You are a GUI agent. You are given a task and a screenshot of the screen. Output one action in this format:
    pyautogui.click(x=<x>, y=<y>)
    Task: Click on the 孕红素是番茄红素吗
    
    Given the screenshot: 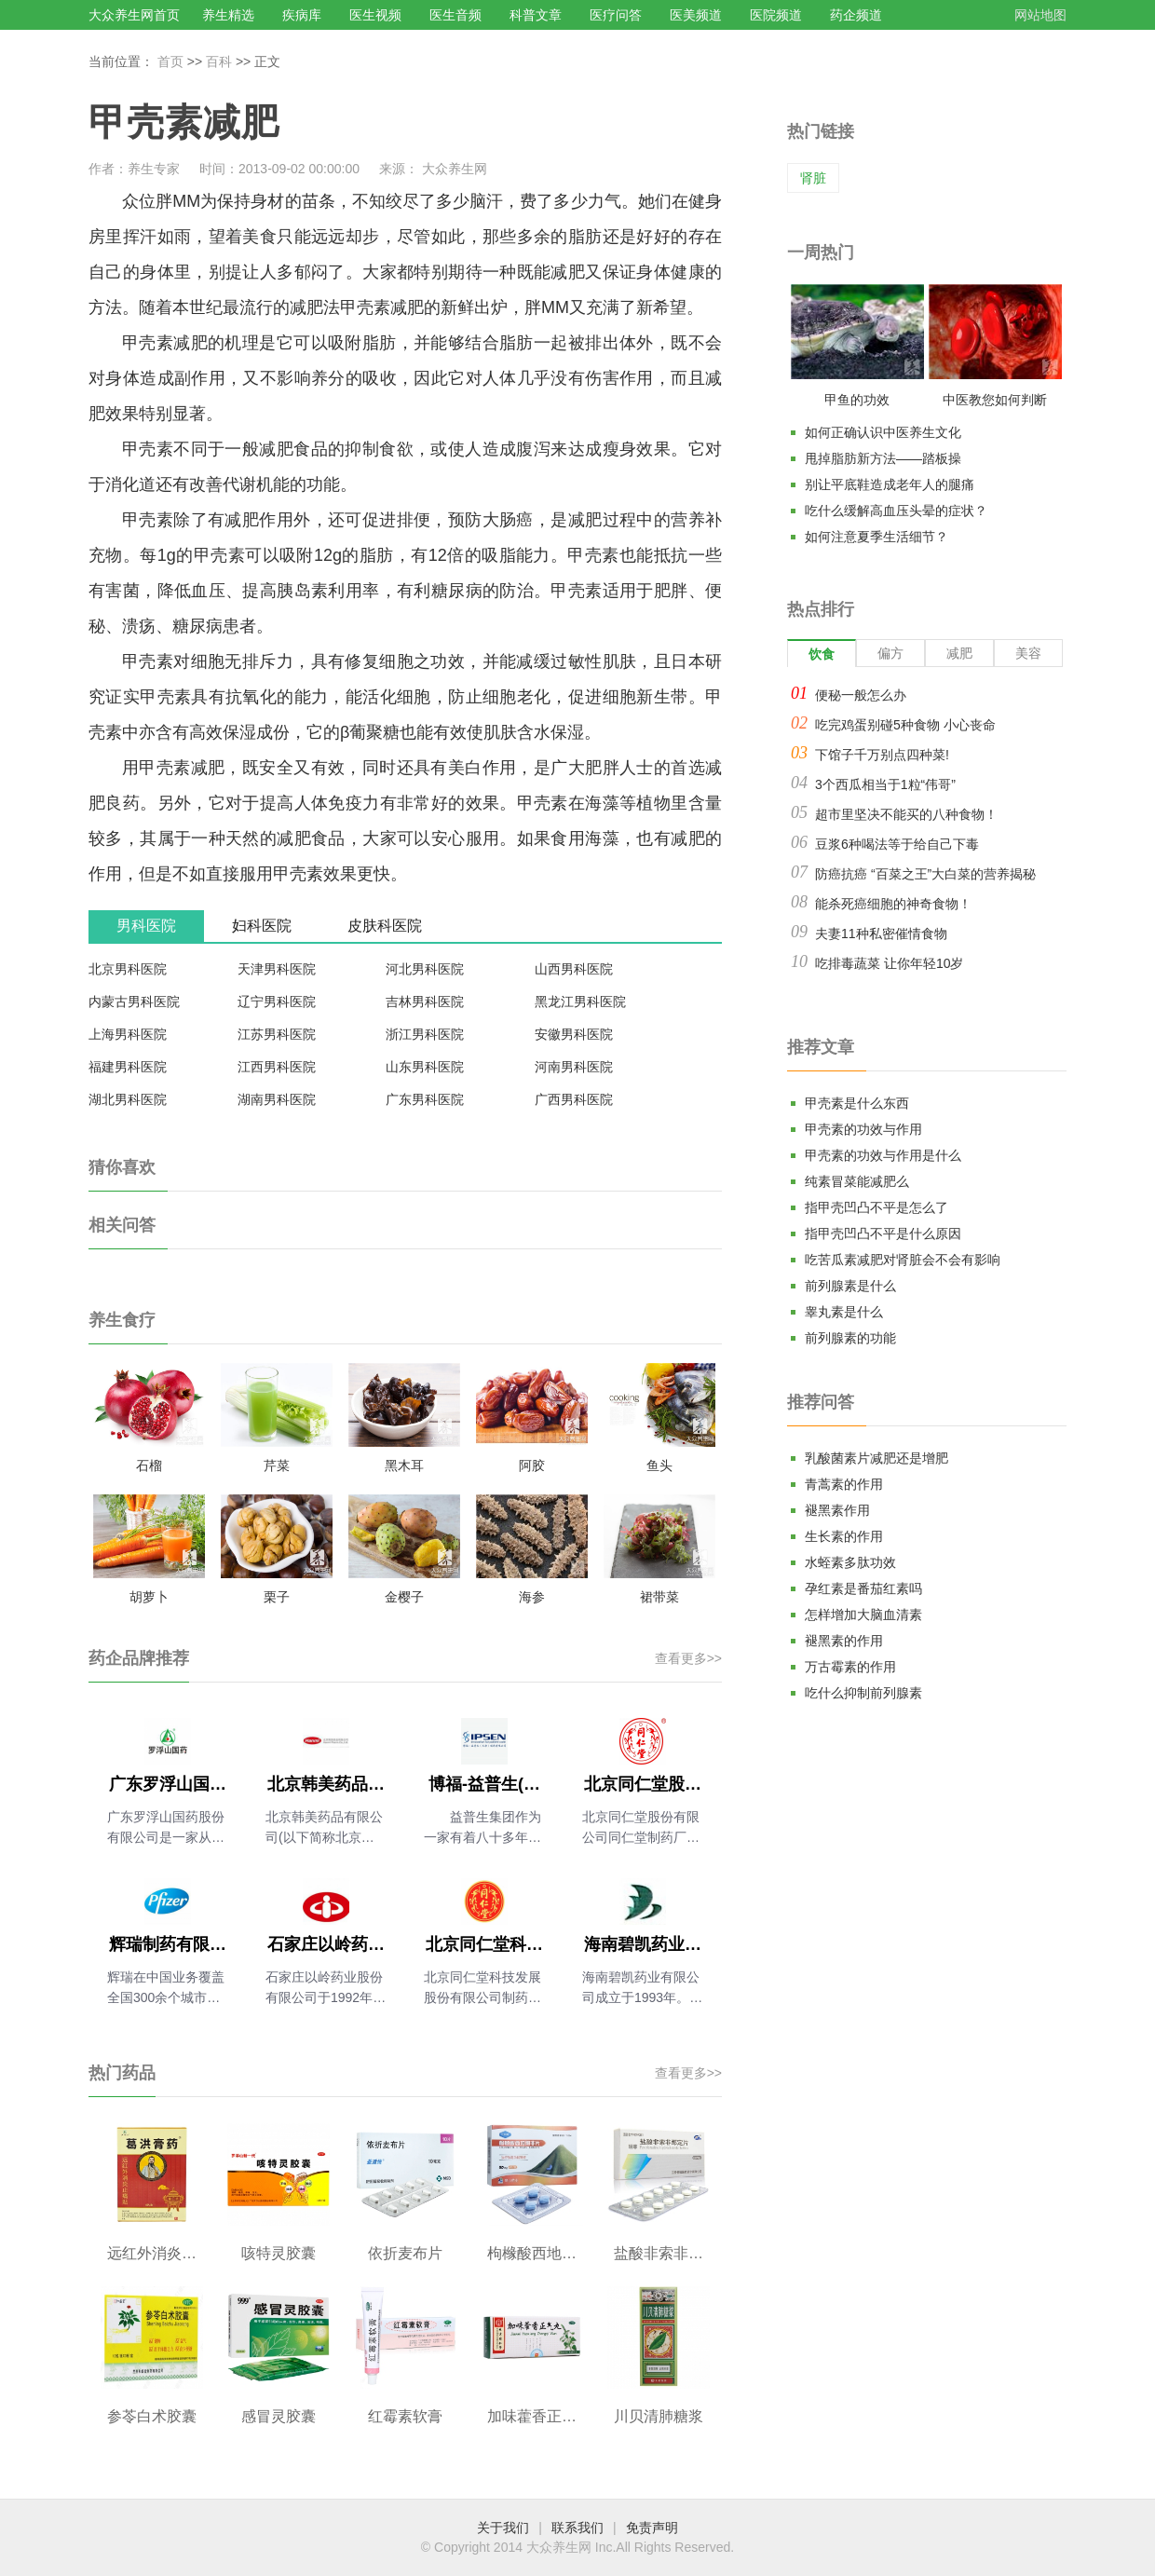 What is the action you would take?
    pyautogui.click(x=863, y=1588)
    